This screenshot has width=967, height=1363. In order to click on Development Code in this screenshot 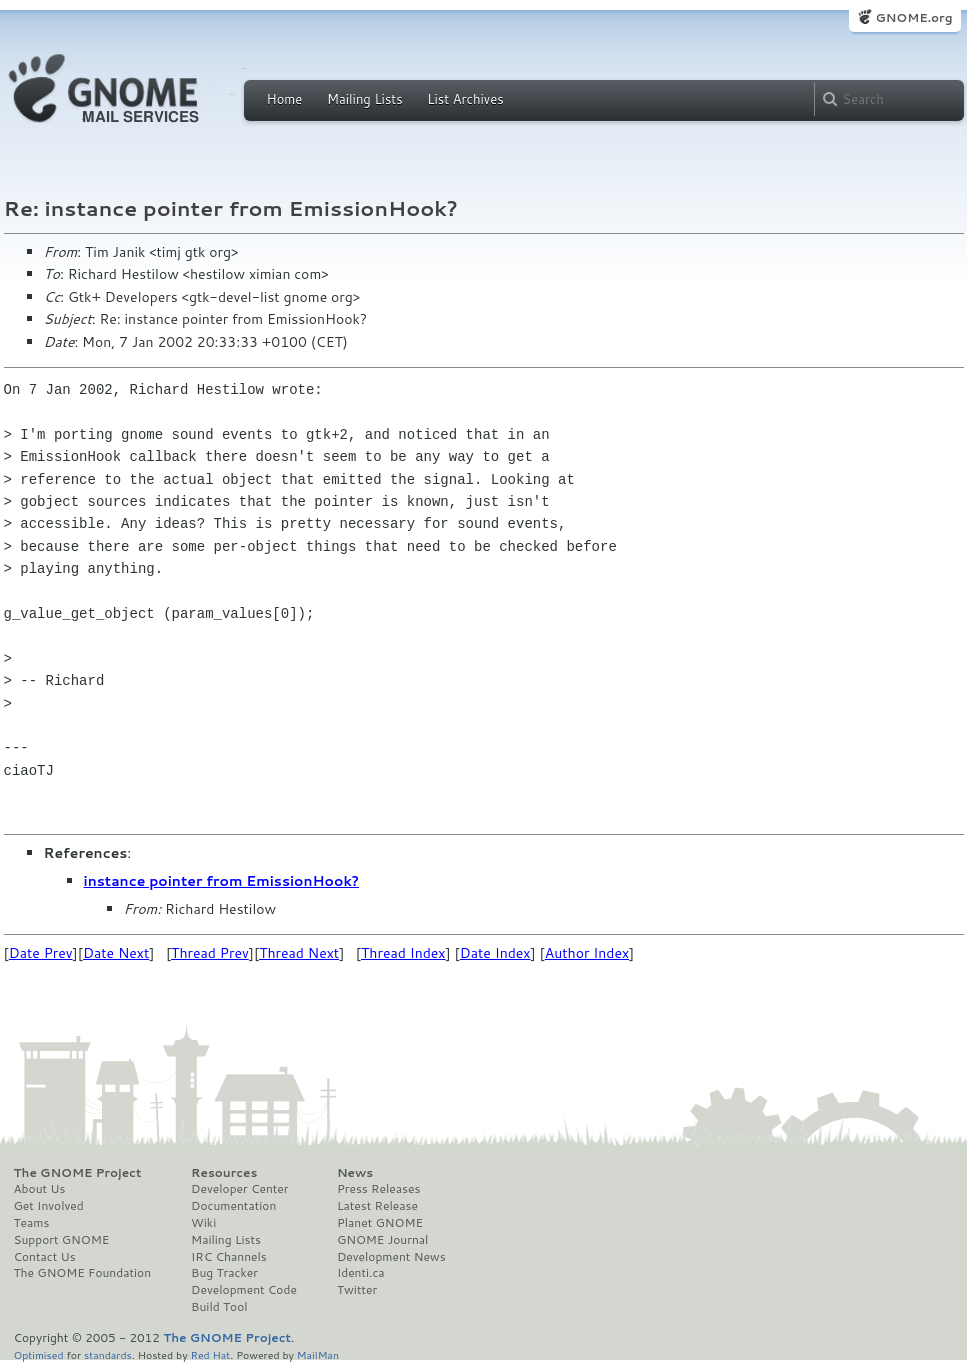, I will do `click(244, 1290)`.